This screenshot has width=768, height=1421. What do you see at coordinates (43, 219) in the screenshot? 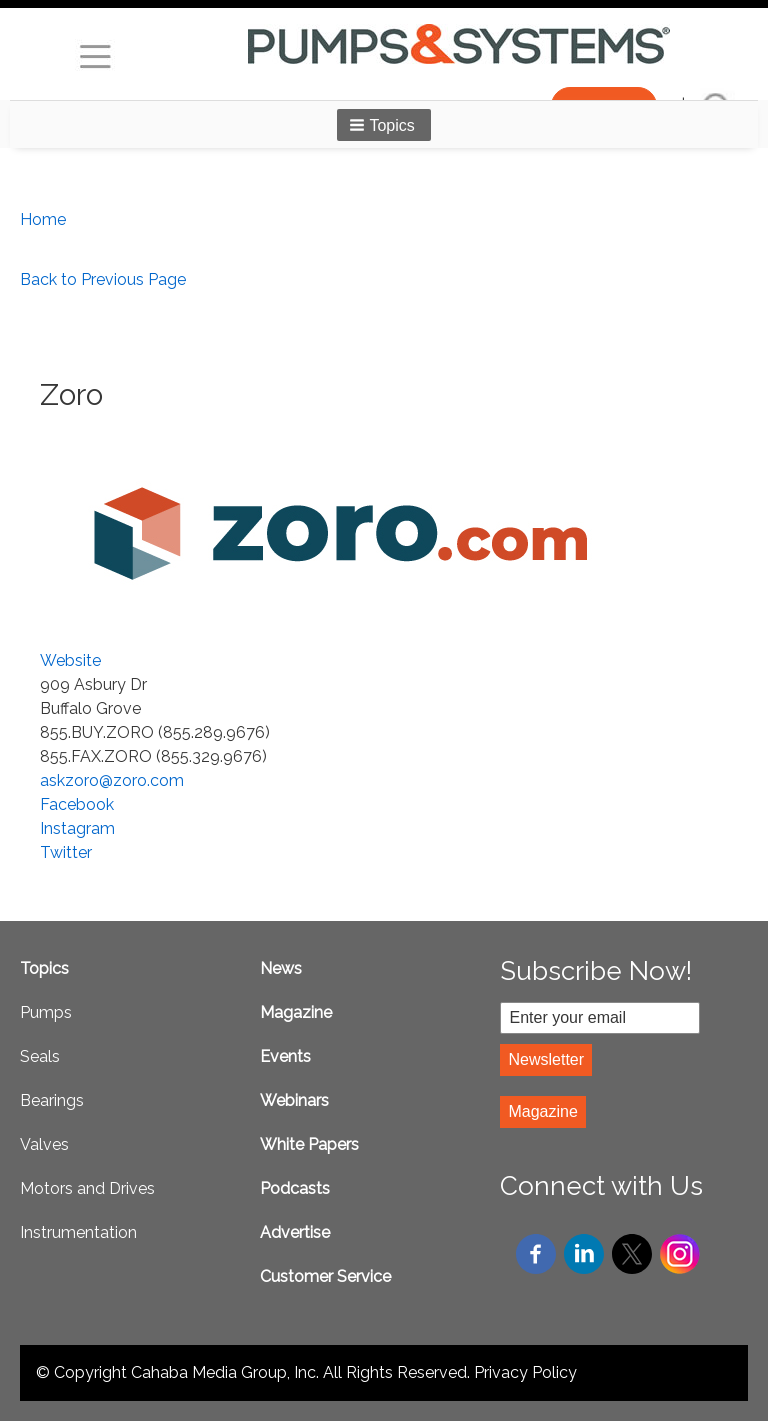
I see `Home` at bounding box center [43, 219].